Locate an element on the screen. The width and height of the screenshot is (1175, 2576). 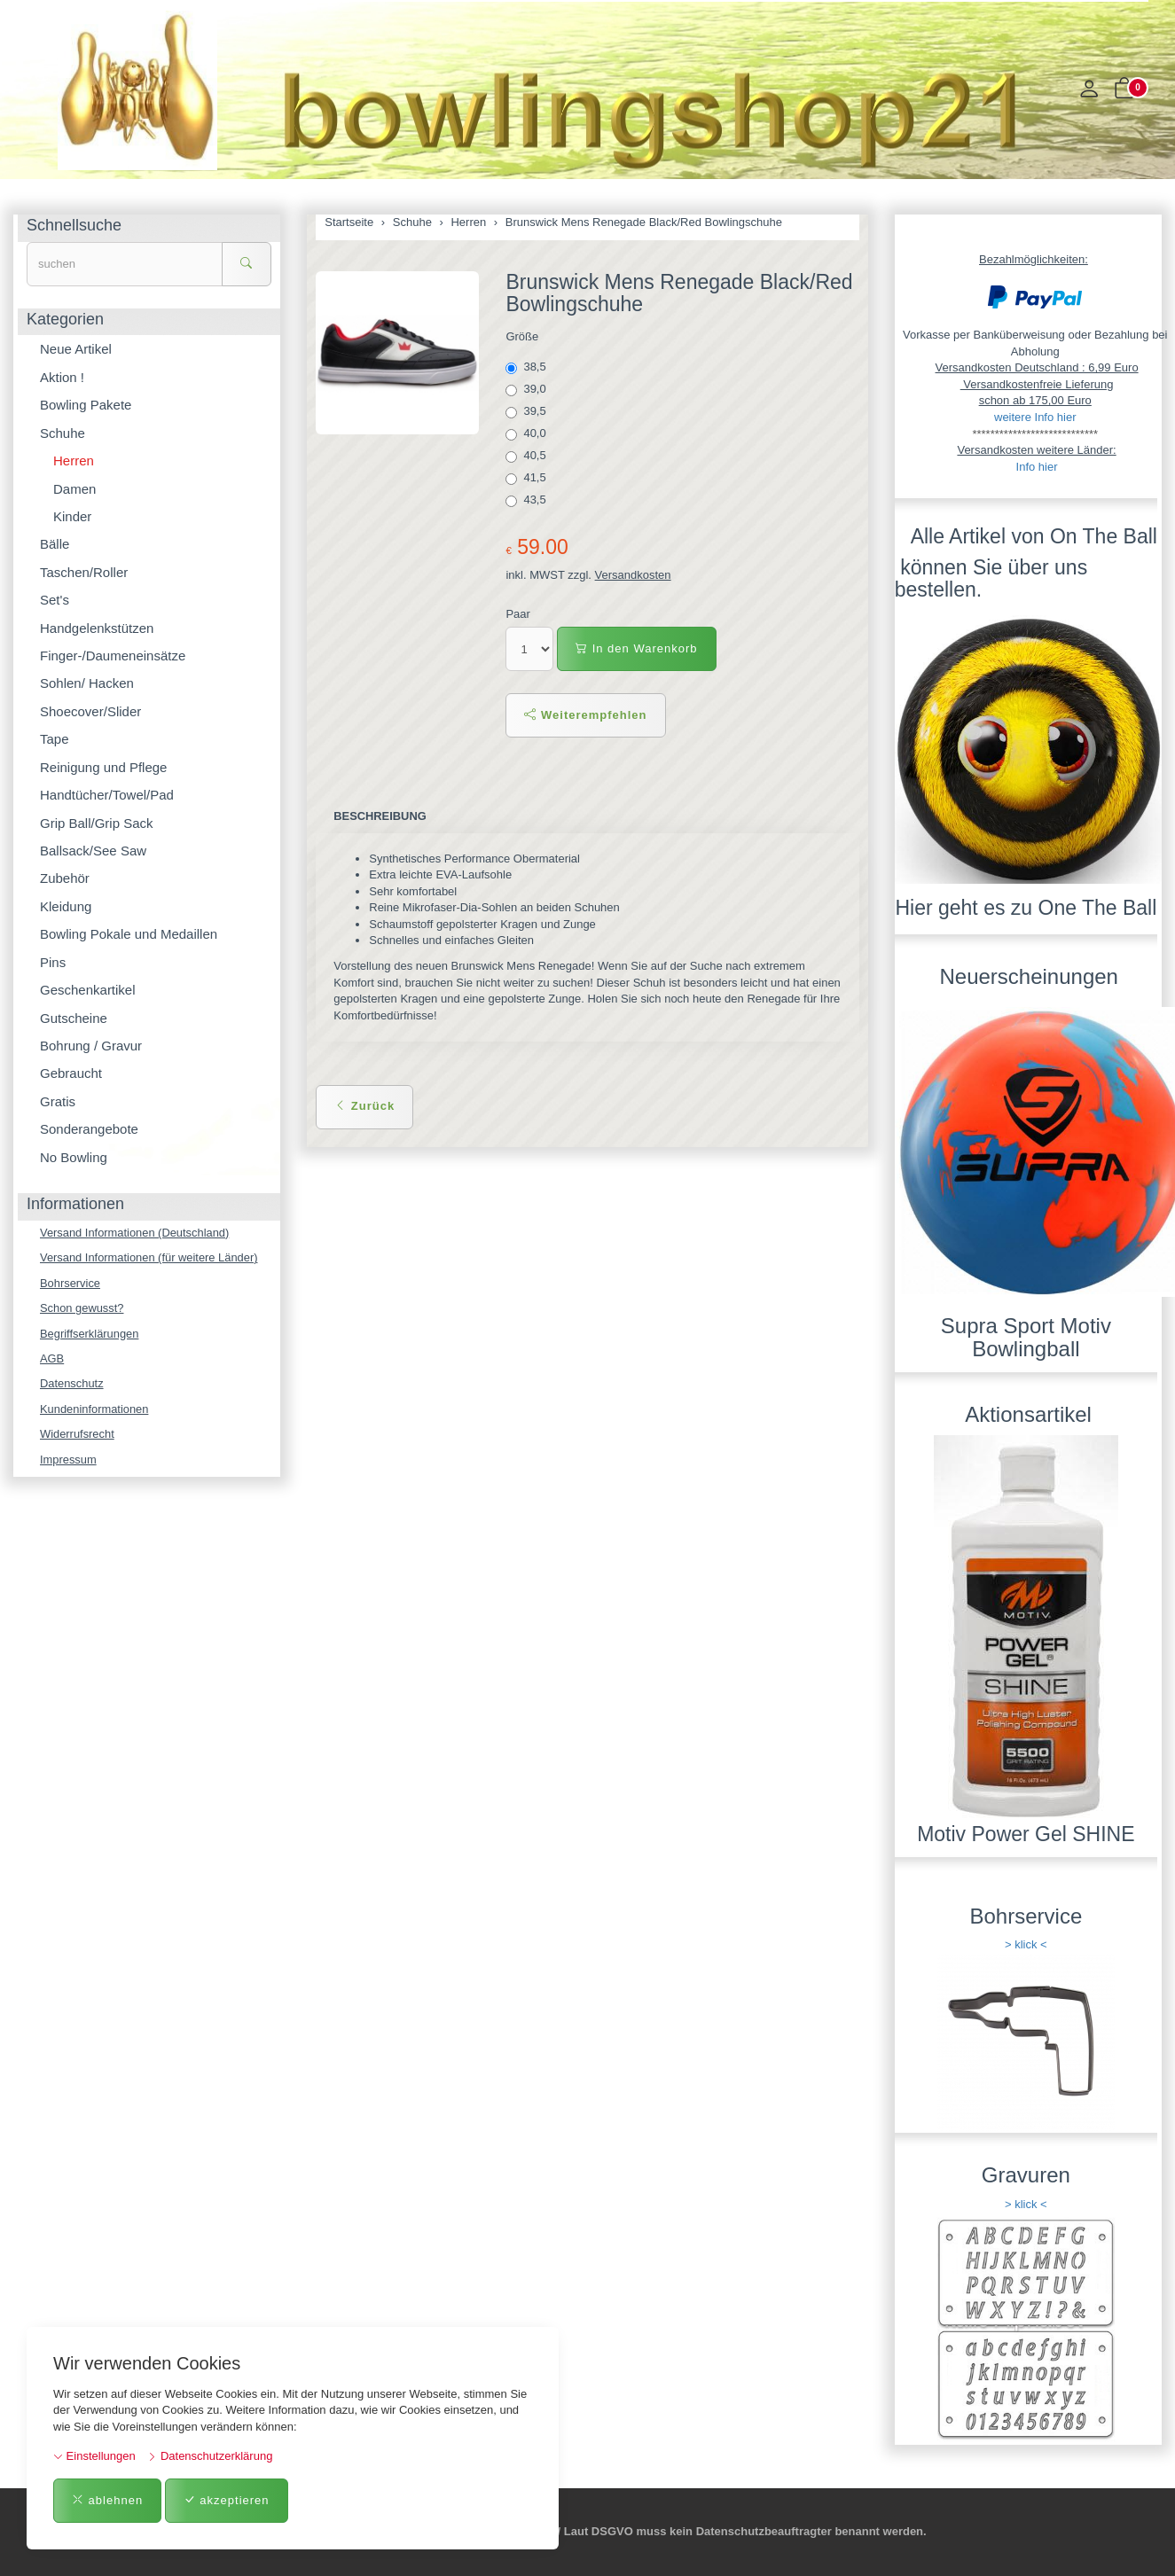
weitere Info hier is located at coordinates (1035, 417).